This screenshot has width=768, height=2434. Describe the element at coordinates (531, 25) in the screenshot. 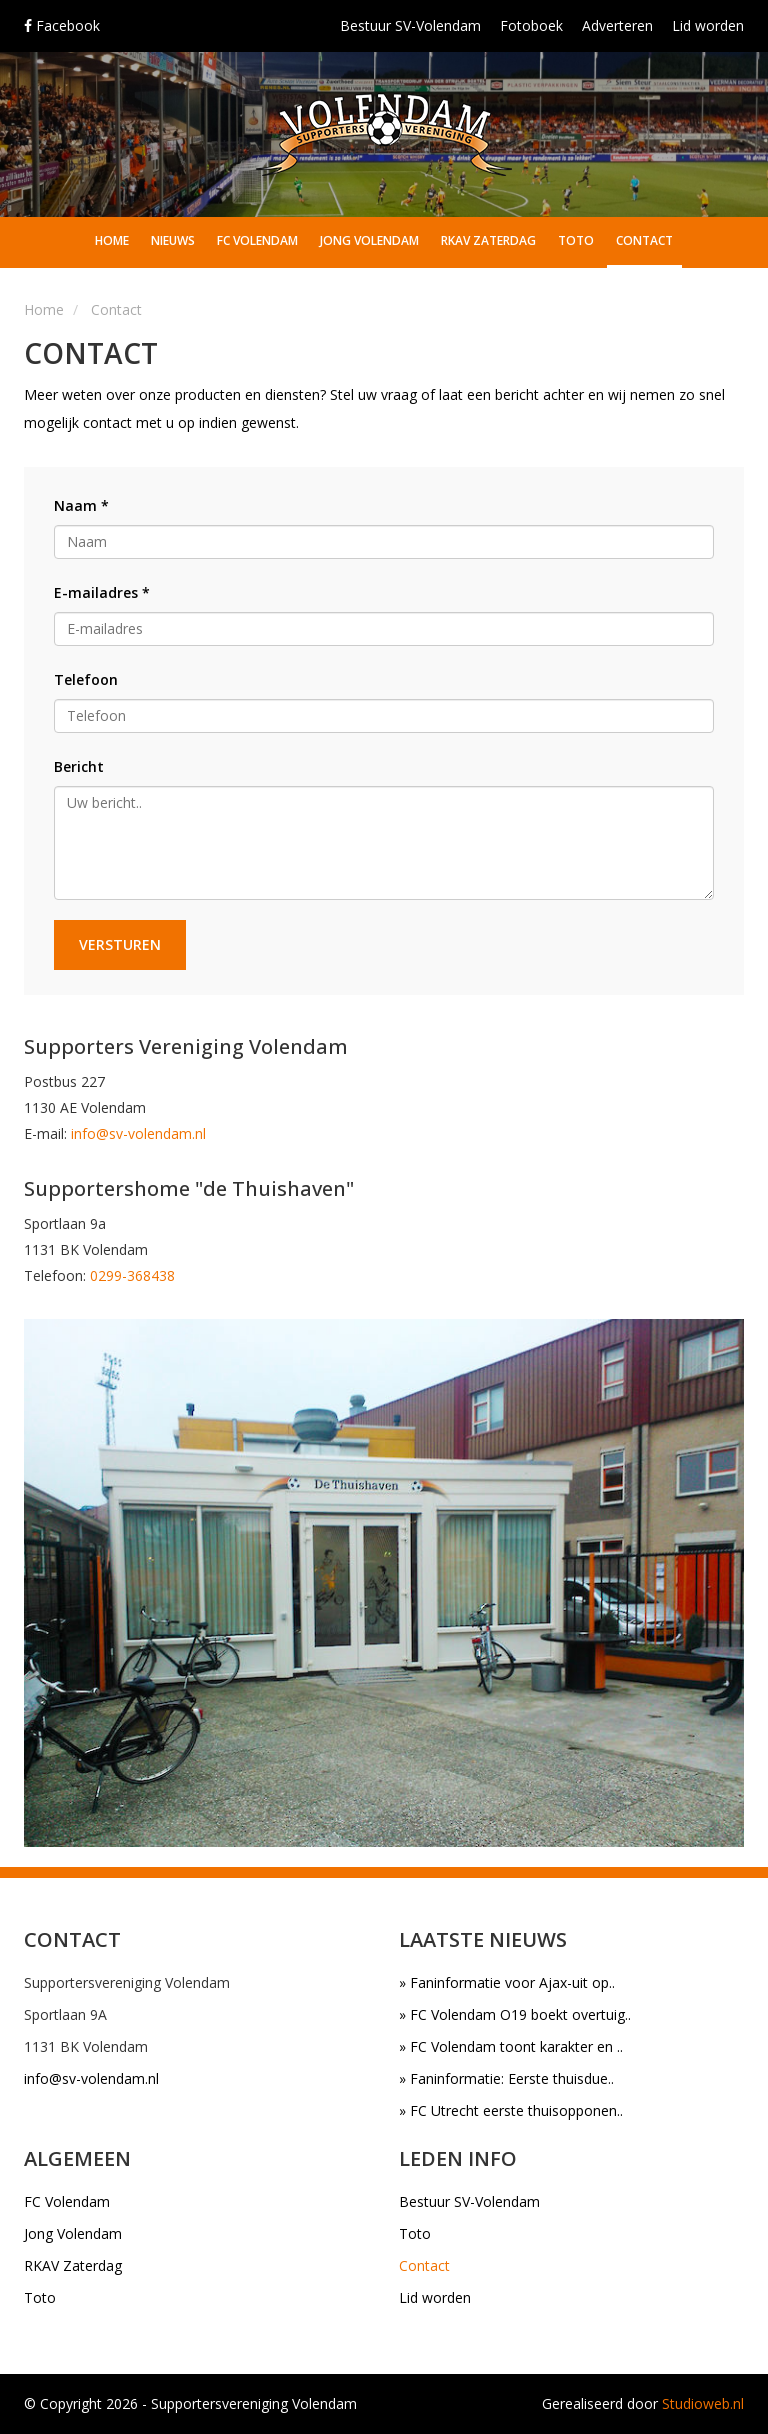

I see `Fotoboek` at that location.